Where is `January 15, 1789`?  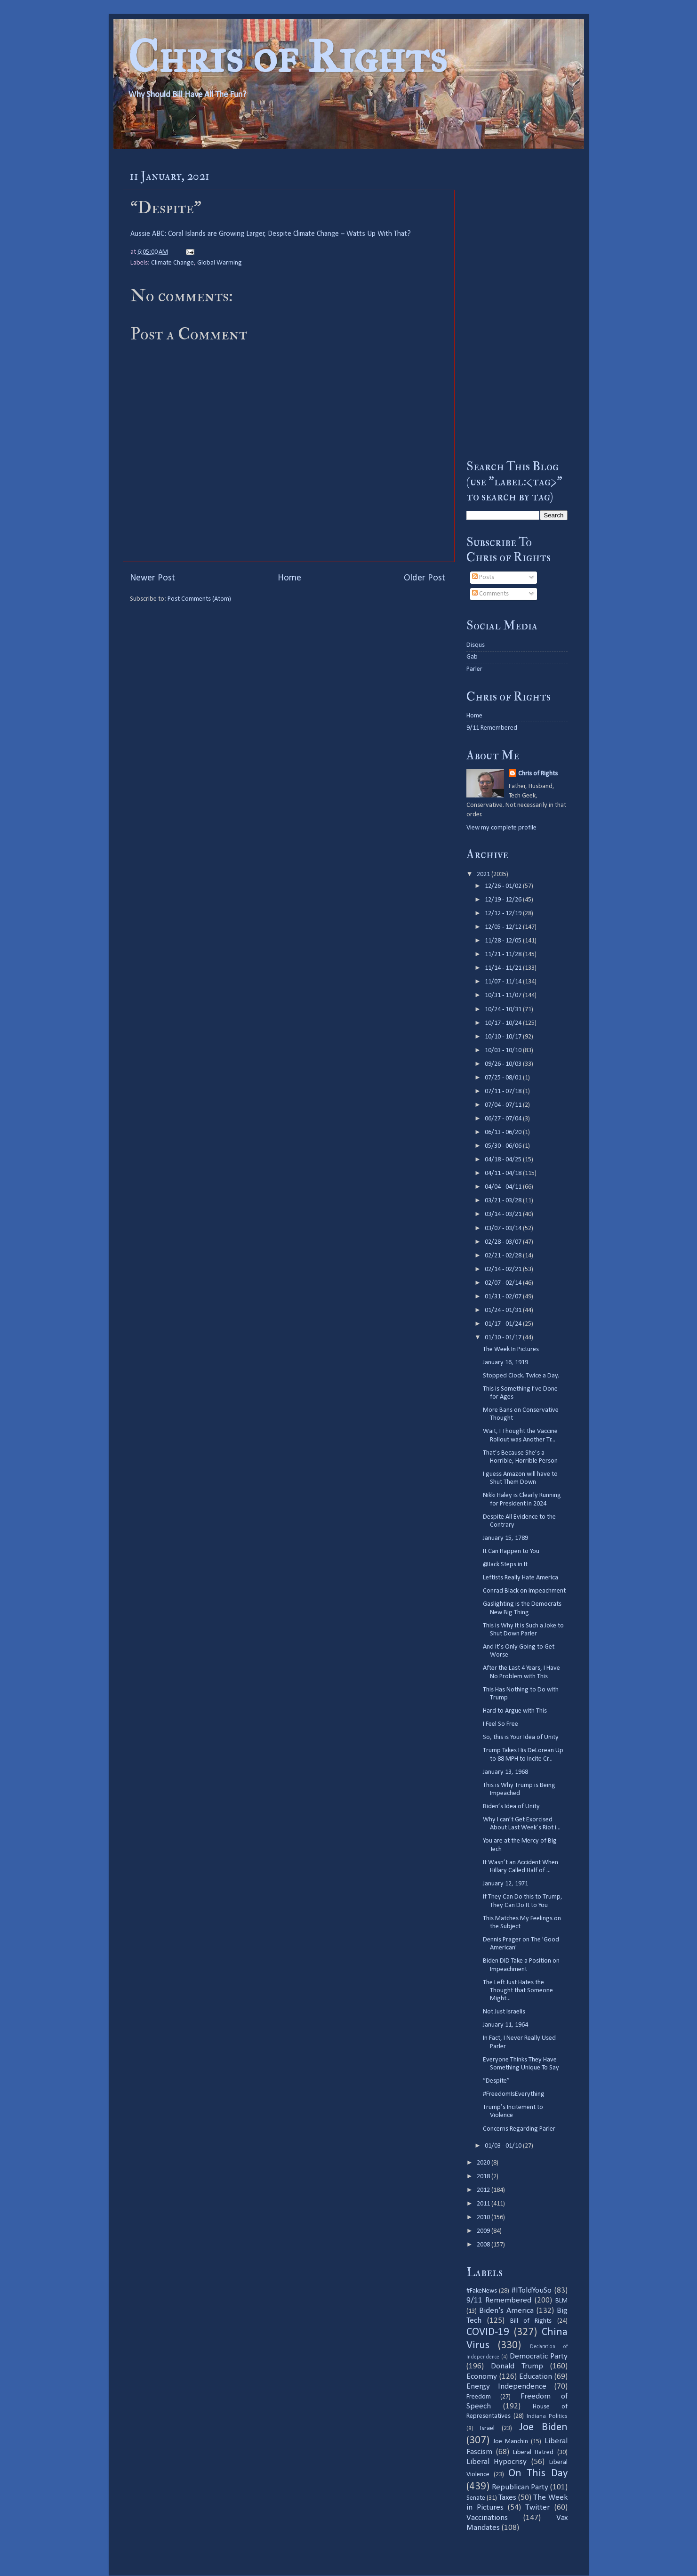 January 15, 1789 is located at coordinates (505, 1538).